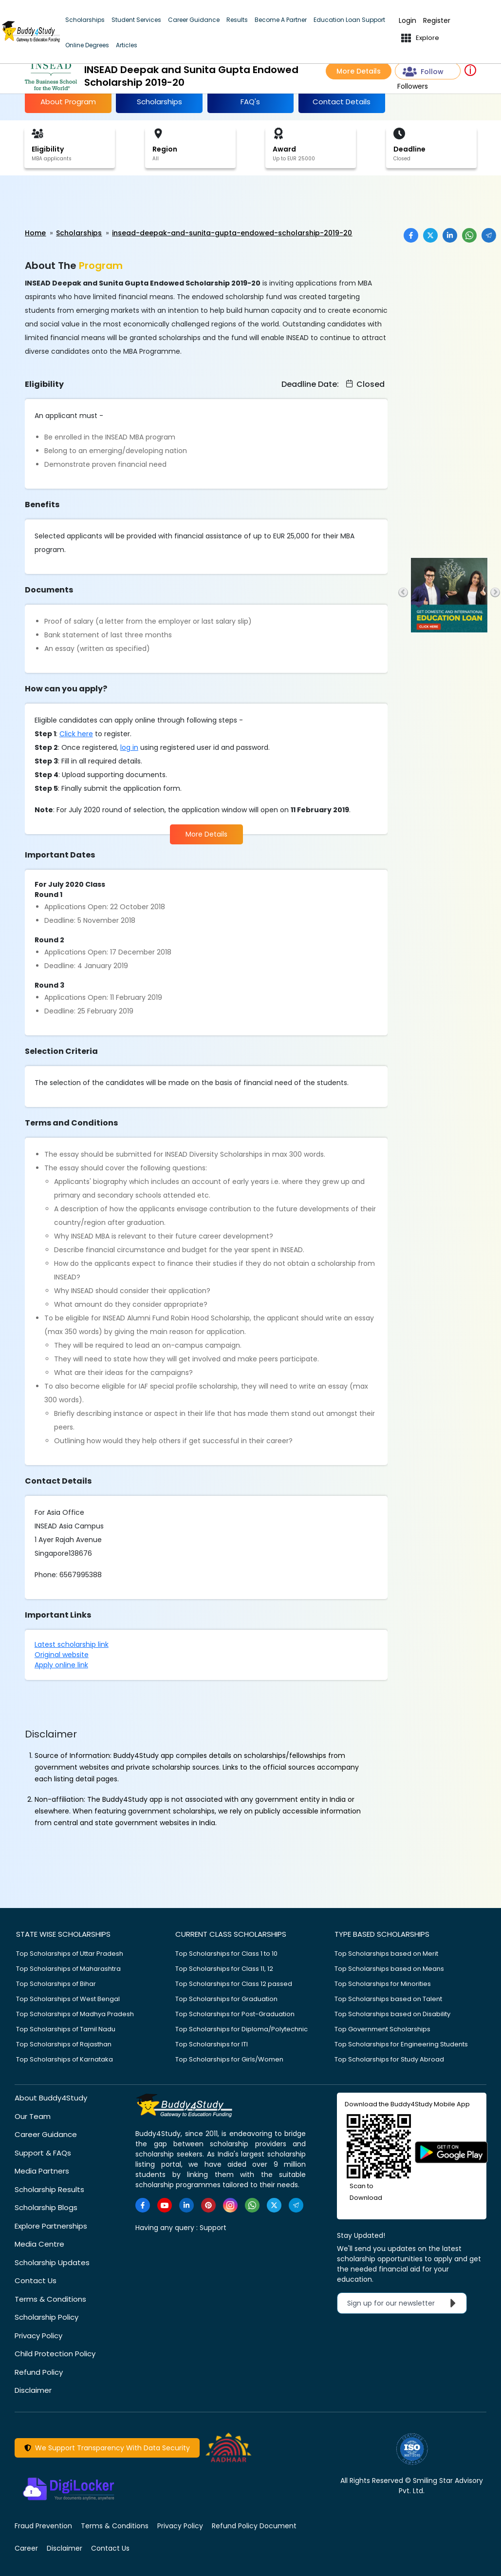 This screenshot has width=501, height=2576. What do you see at coordinates (386, 1953) in the screenshot?
I see `Top Scholarships based on Merit` at bounding box center [386, 1953].